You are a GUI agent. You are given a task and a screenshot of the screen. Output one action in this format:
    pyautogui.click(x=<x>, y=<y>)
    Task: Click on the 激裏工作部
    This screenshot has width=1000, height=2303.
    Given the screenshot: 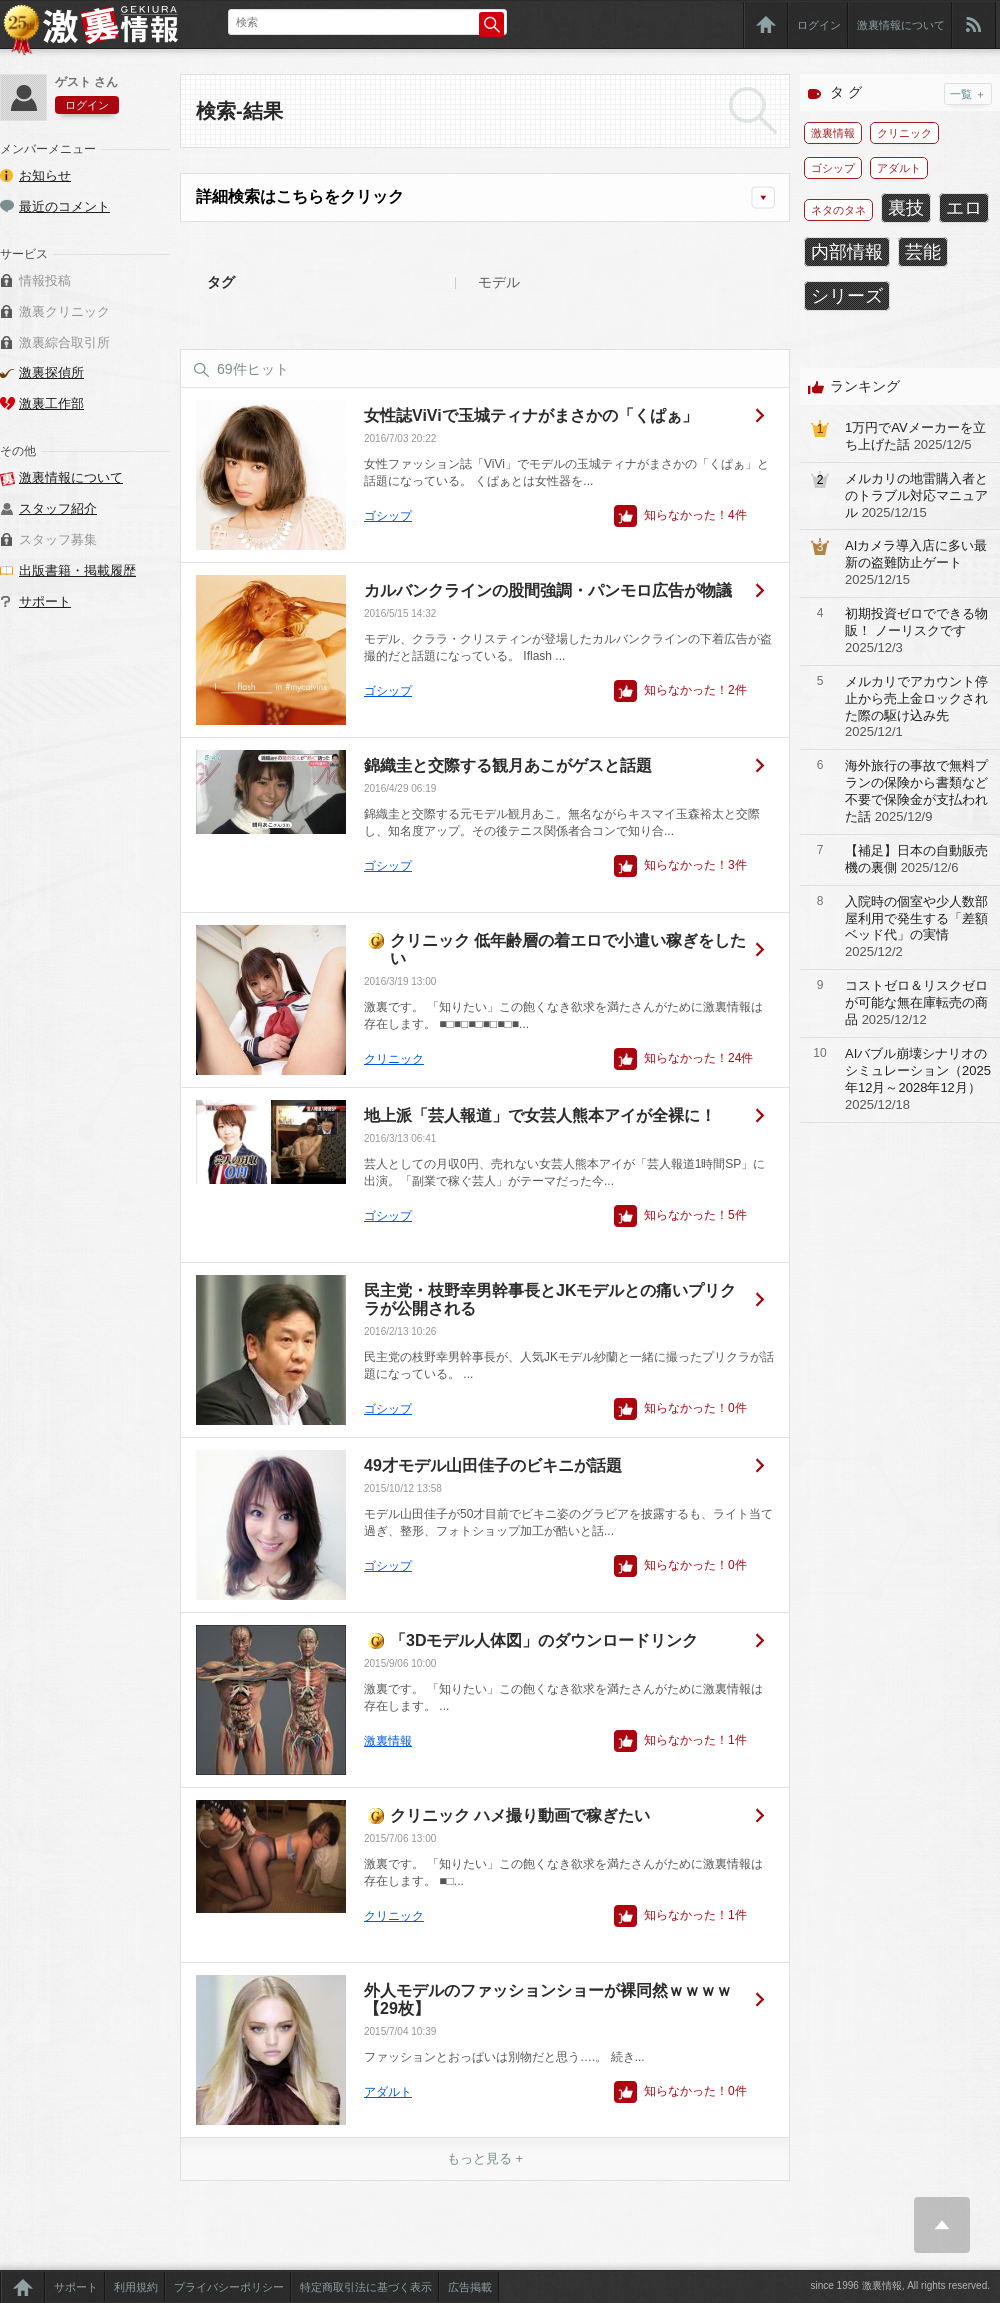 What is the action you would take?
    pyautogui.click(x=51, y=403)
    